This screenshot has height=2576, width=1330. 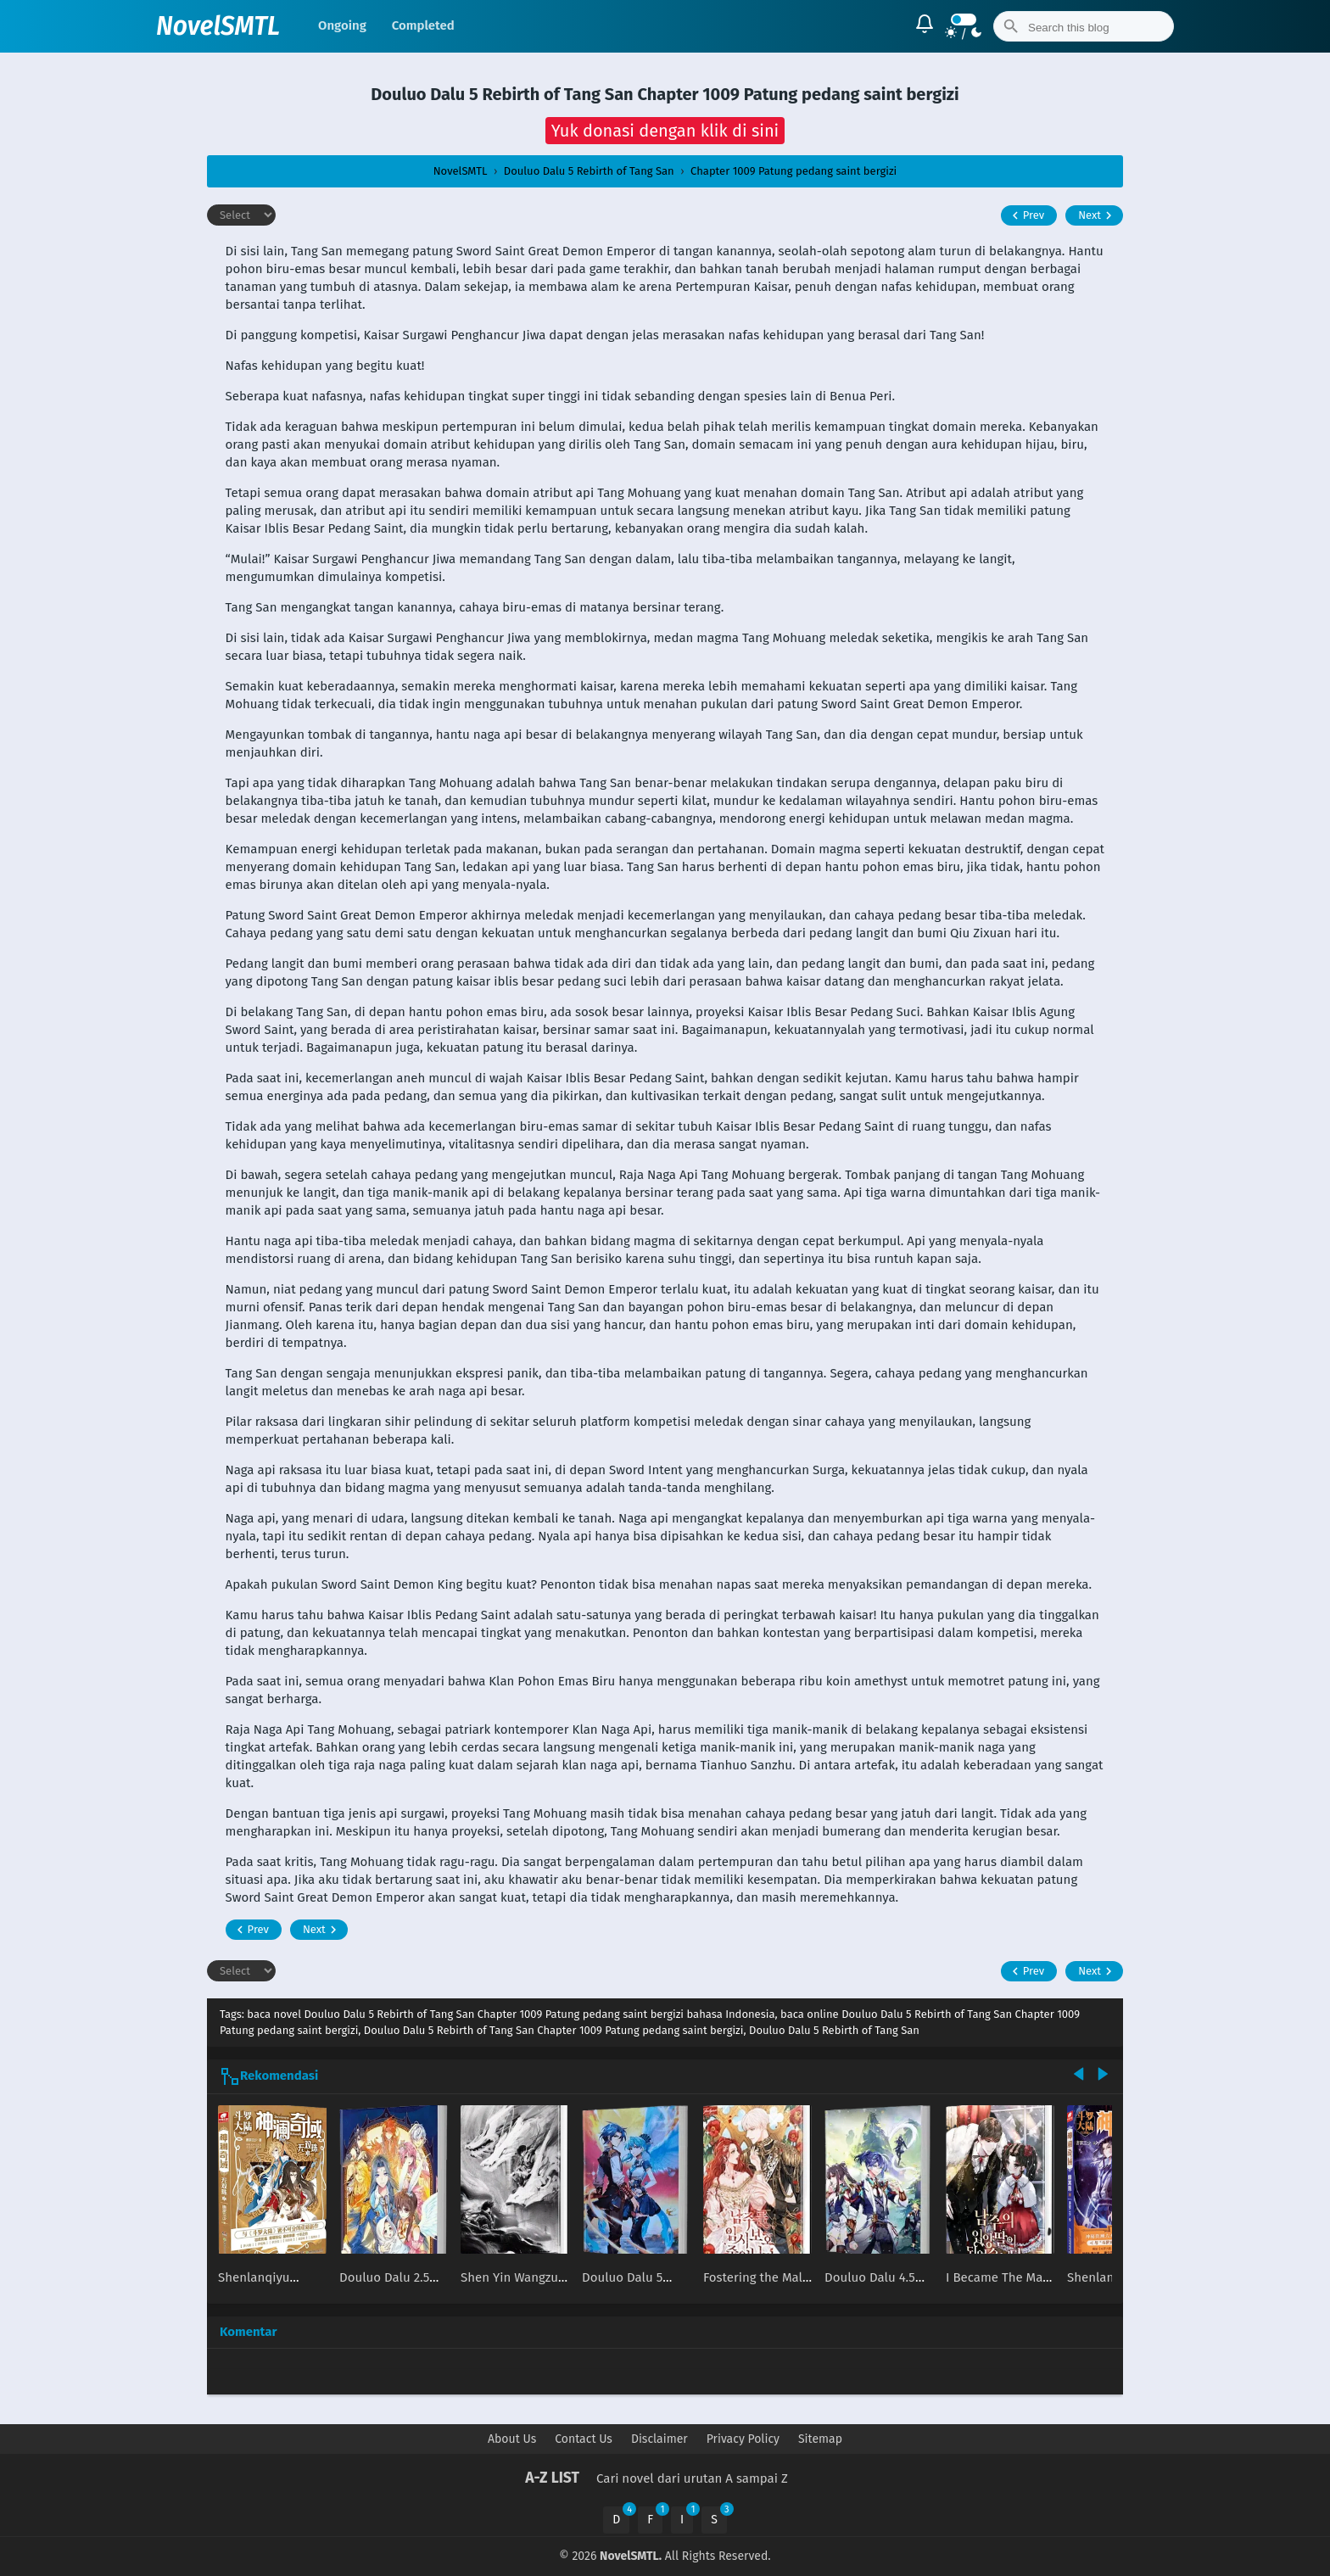 I want to click on Disclaimer, so click(x=659, y=2439).